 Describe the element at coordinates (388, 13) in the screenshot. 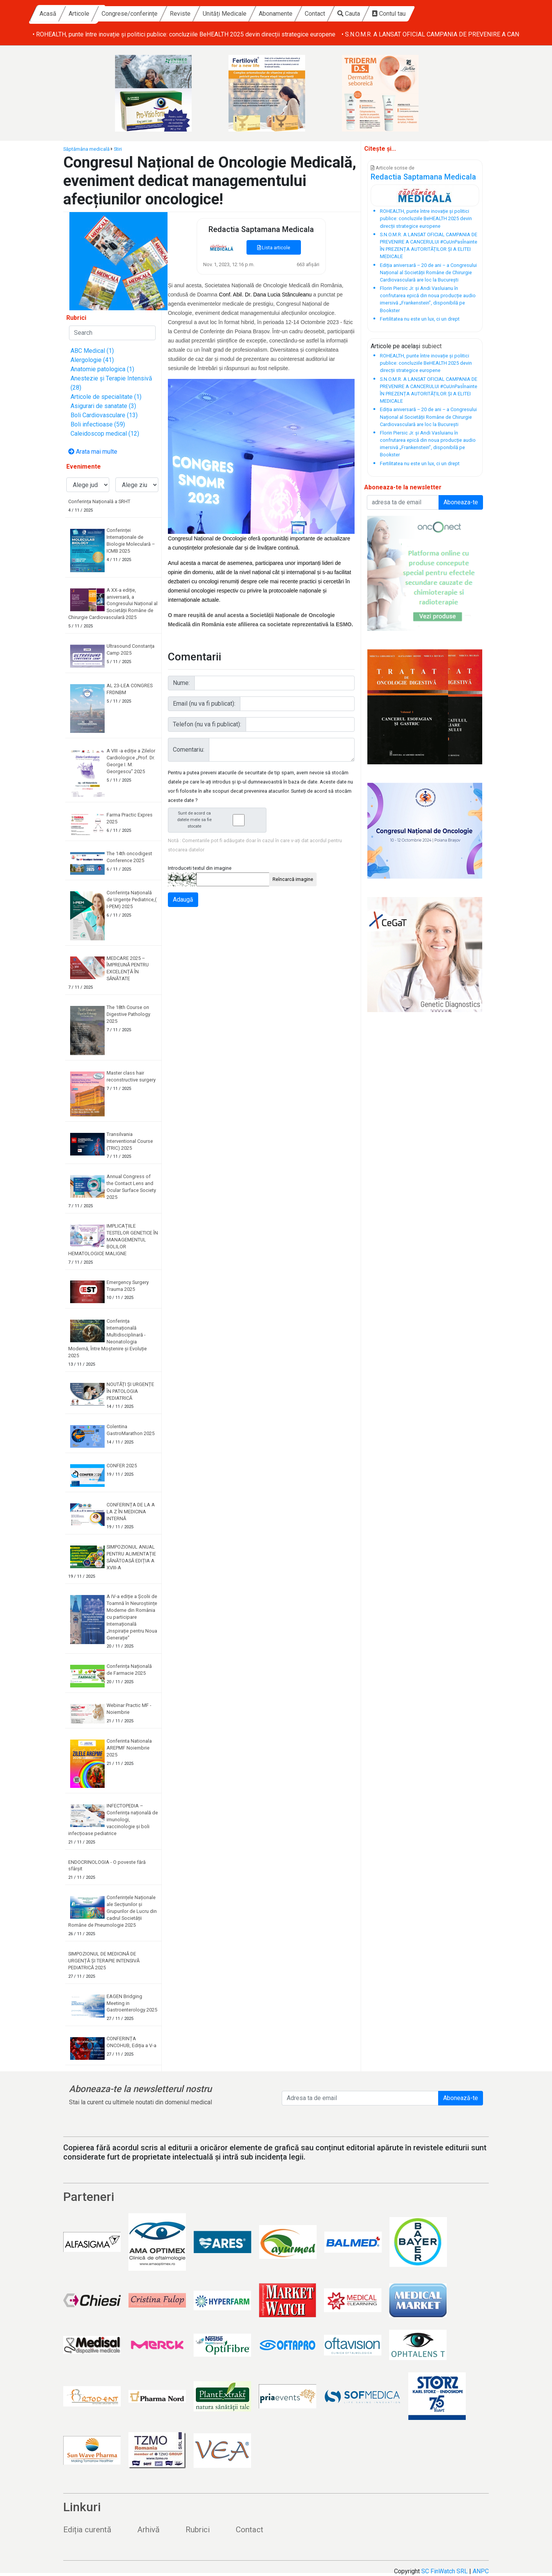

I see `Contact` at that location.